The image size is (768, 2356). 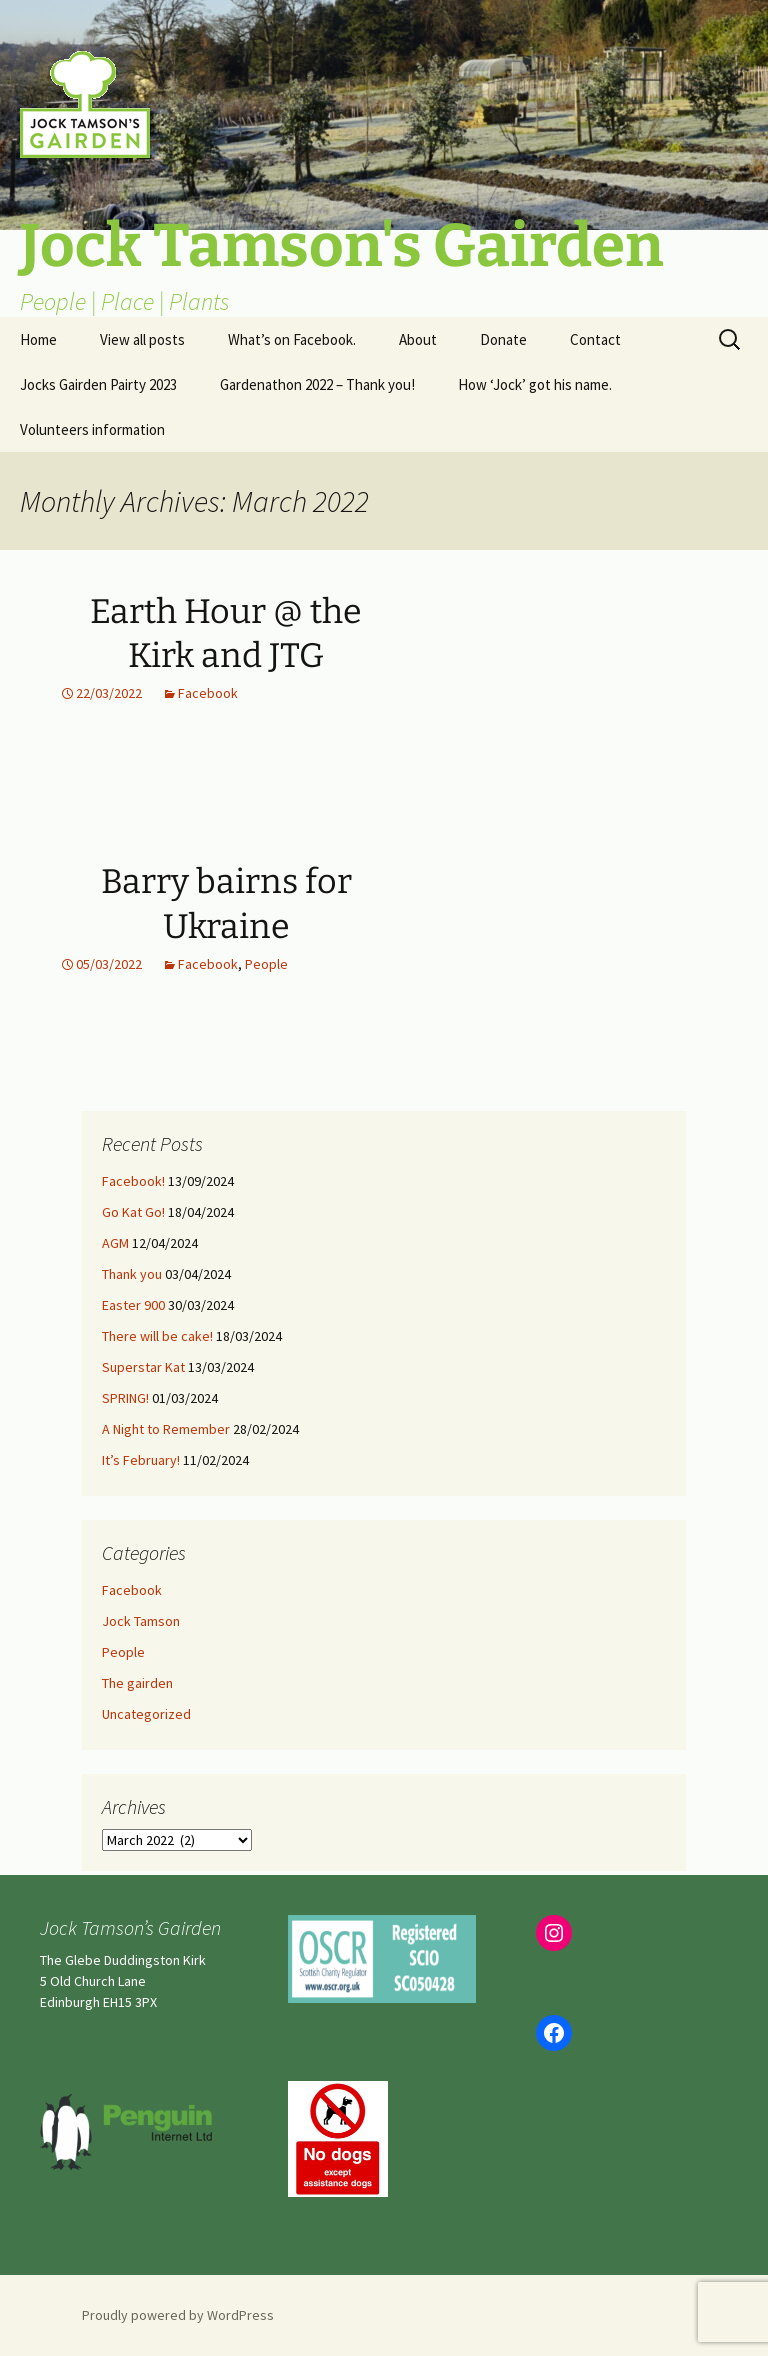 I want to click on Gardenathon 2022 – Thank you!, so click(x=317, y=384).